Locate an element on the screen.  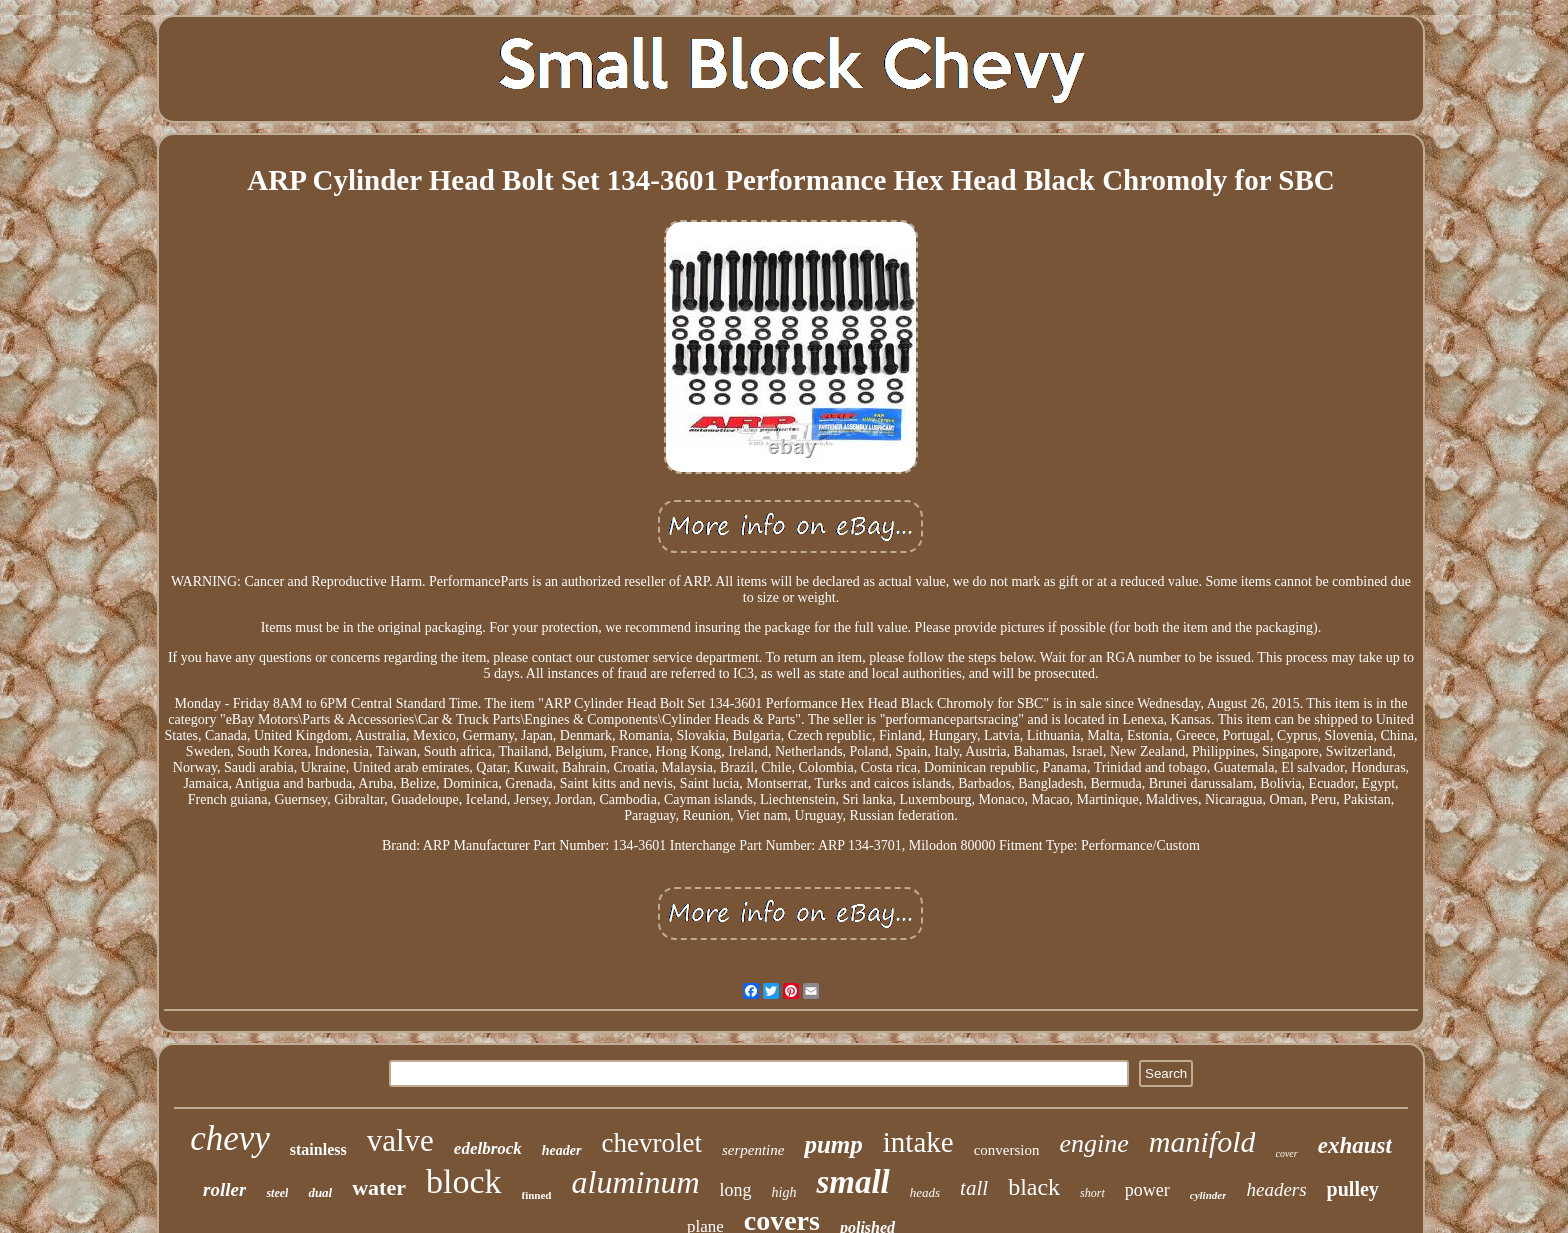
short is located at coordinates (1092, 1193).